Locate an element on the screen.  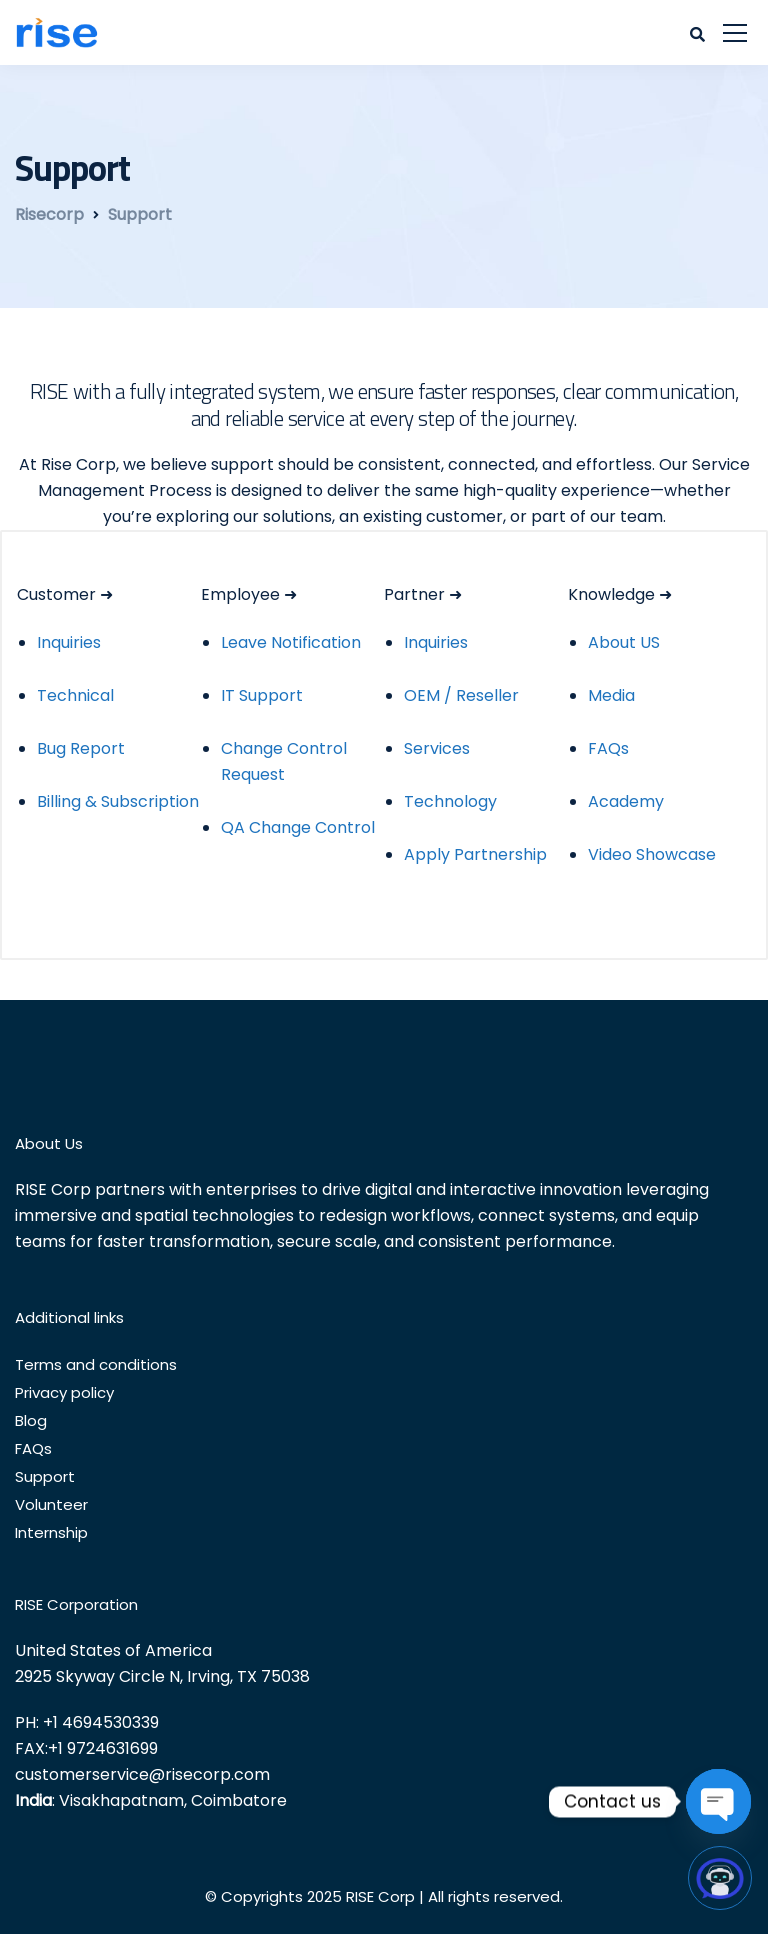
Video Showcase is located at coordinates (652, 854).